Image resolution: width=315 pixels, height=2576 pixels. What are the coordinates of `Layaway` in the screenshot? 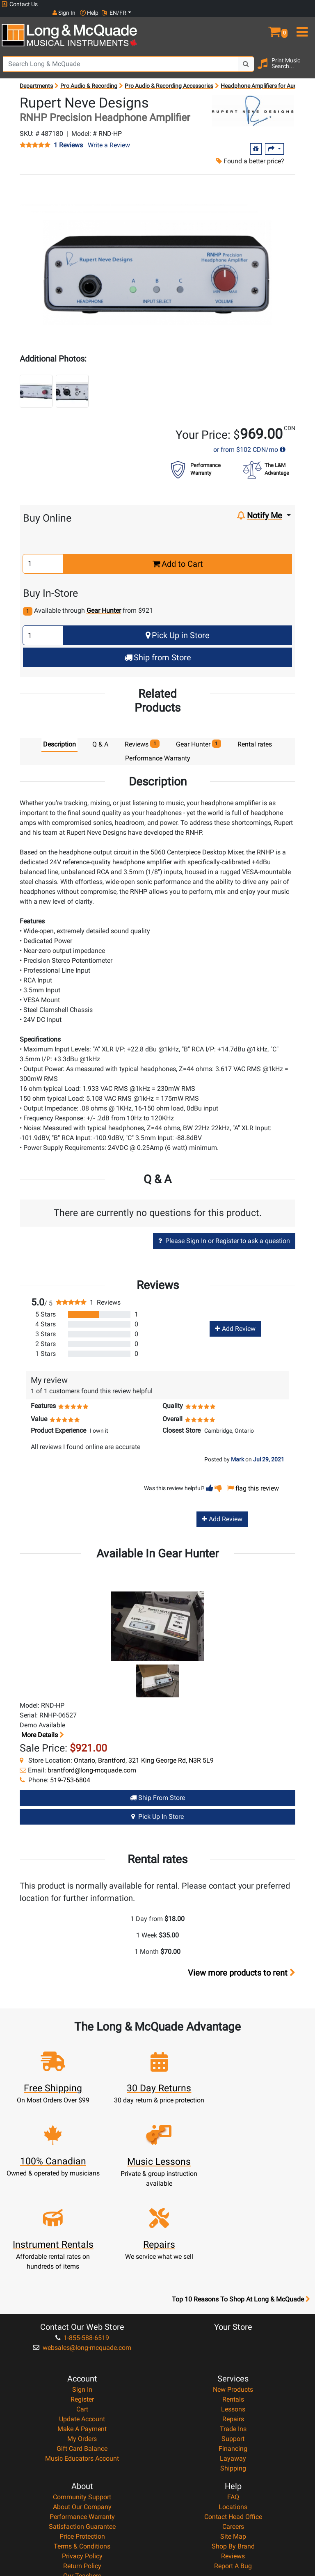 It's located at (233, 2367).